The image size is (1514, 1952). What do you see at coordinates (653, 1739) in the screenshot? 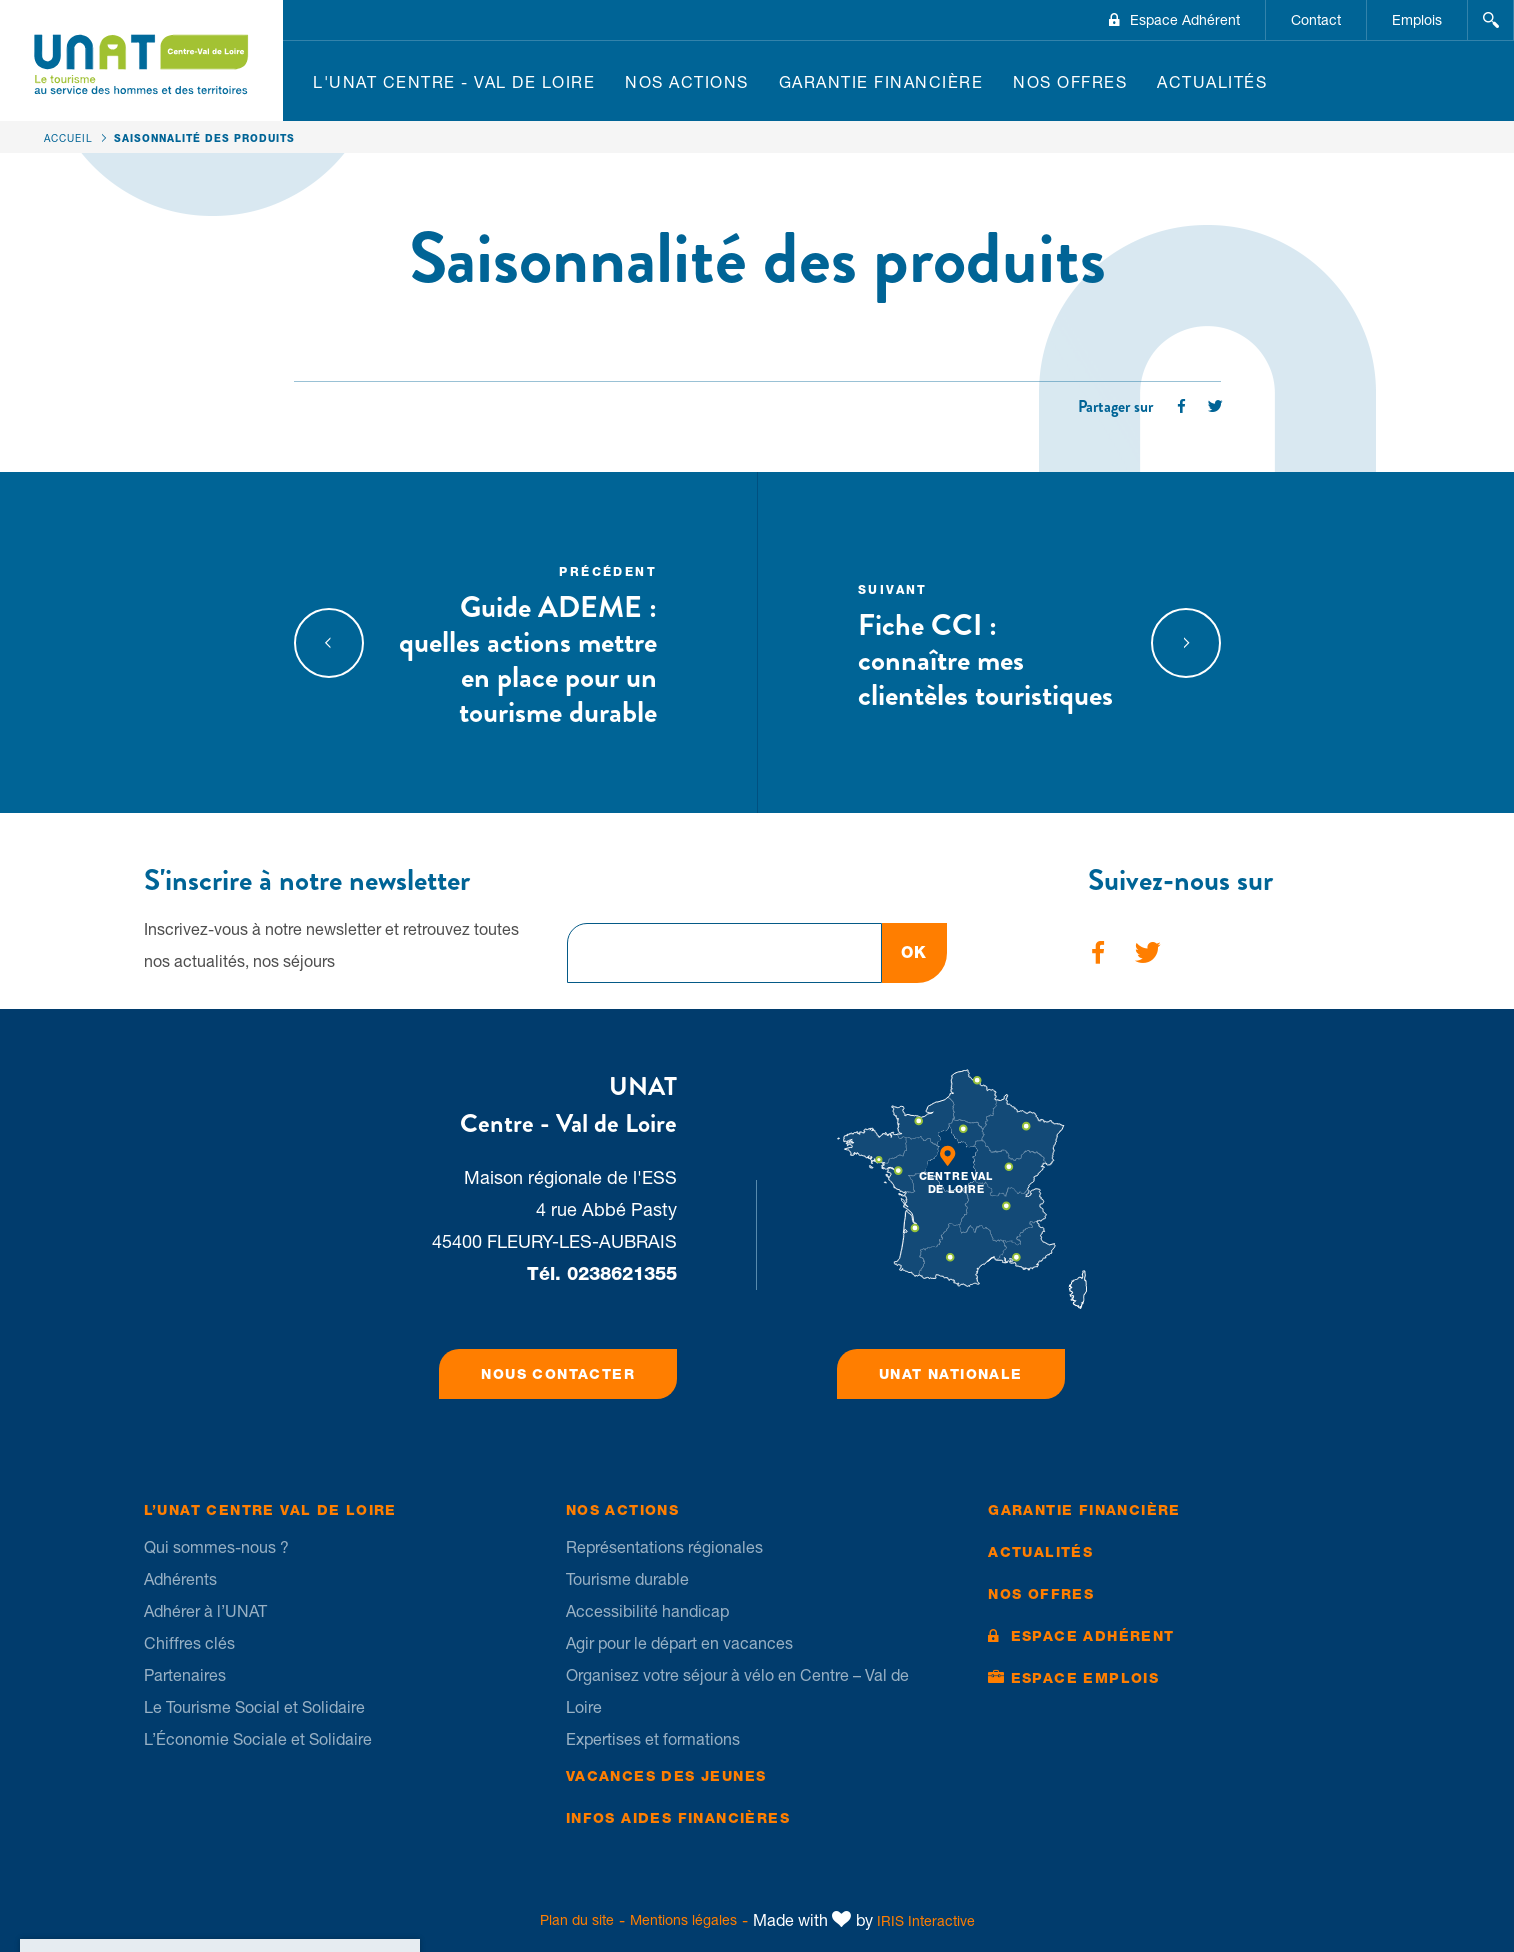
I see `Expertises et formations` at bounding box center [653, 1739].